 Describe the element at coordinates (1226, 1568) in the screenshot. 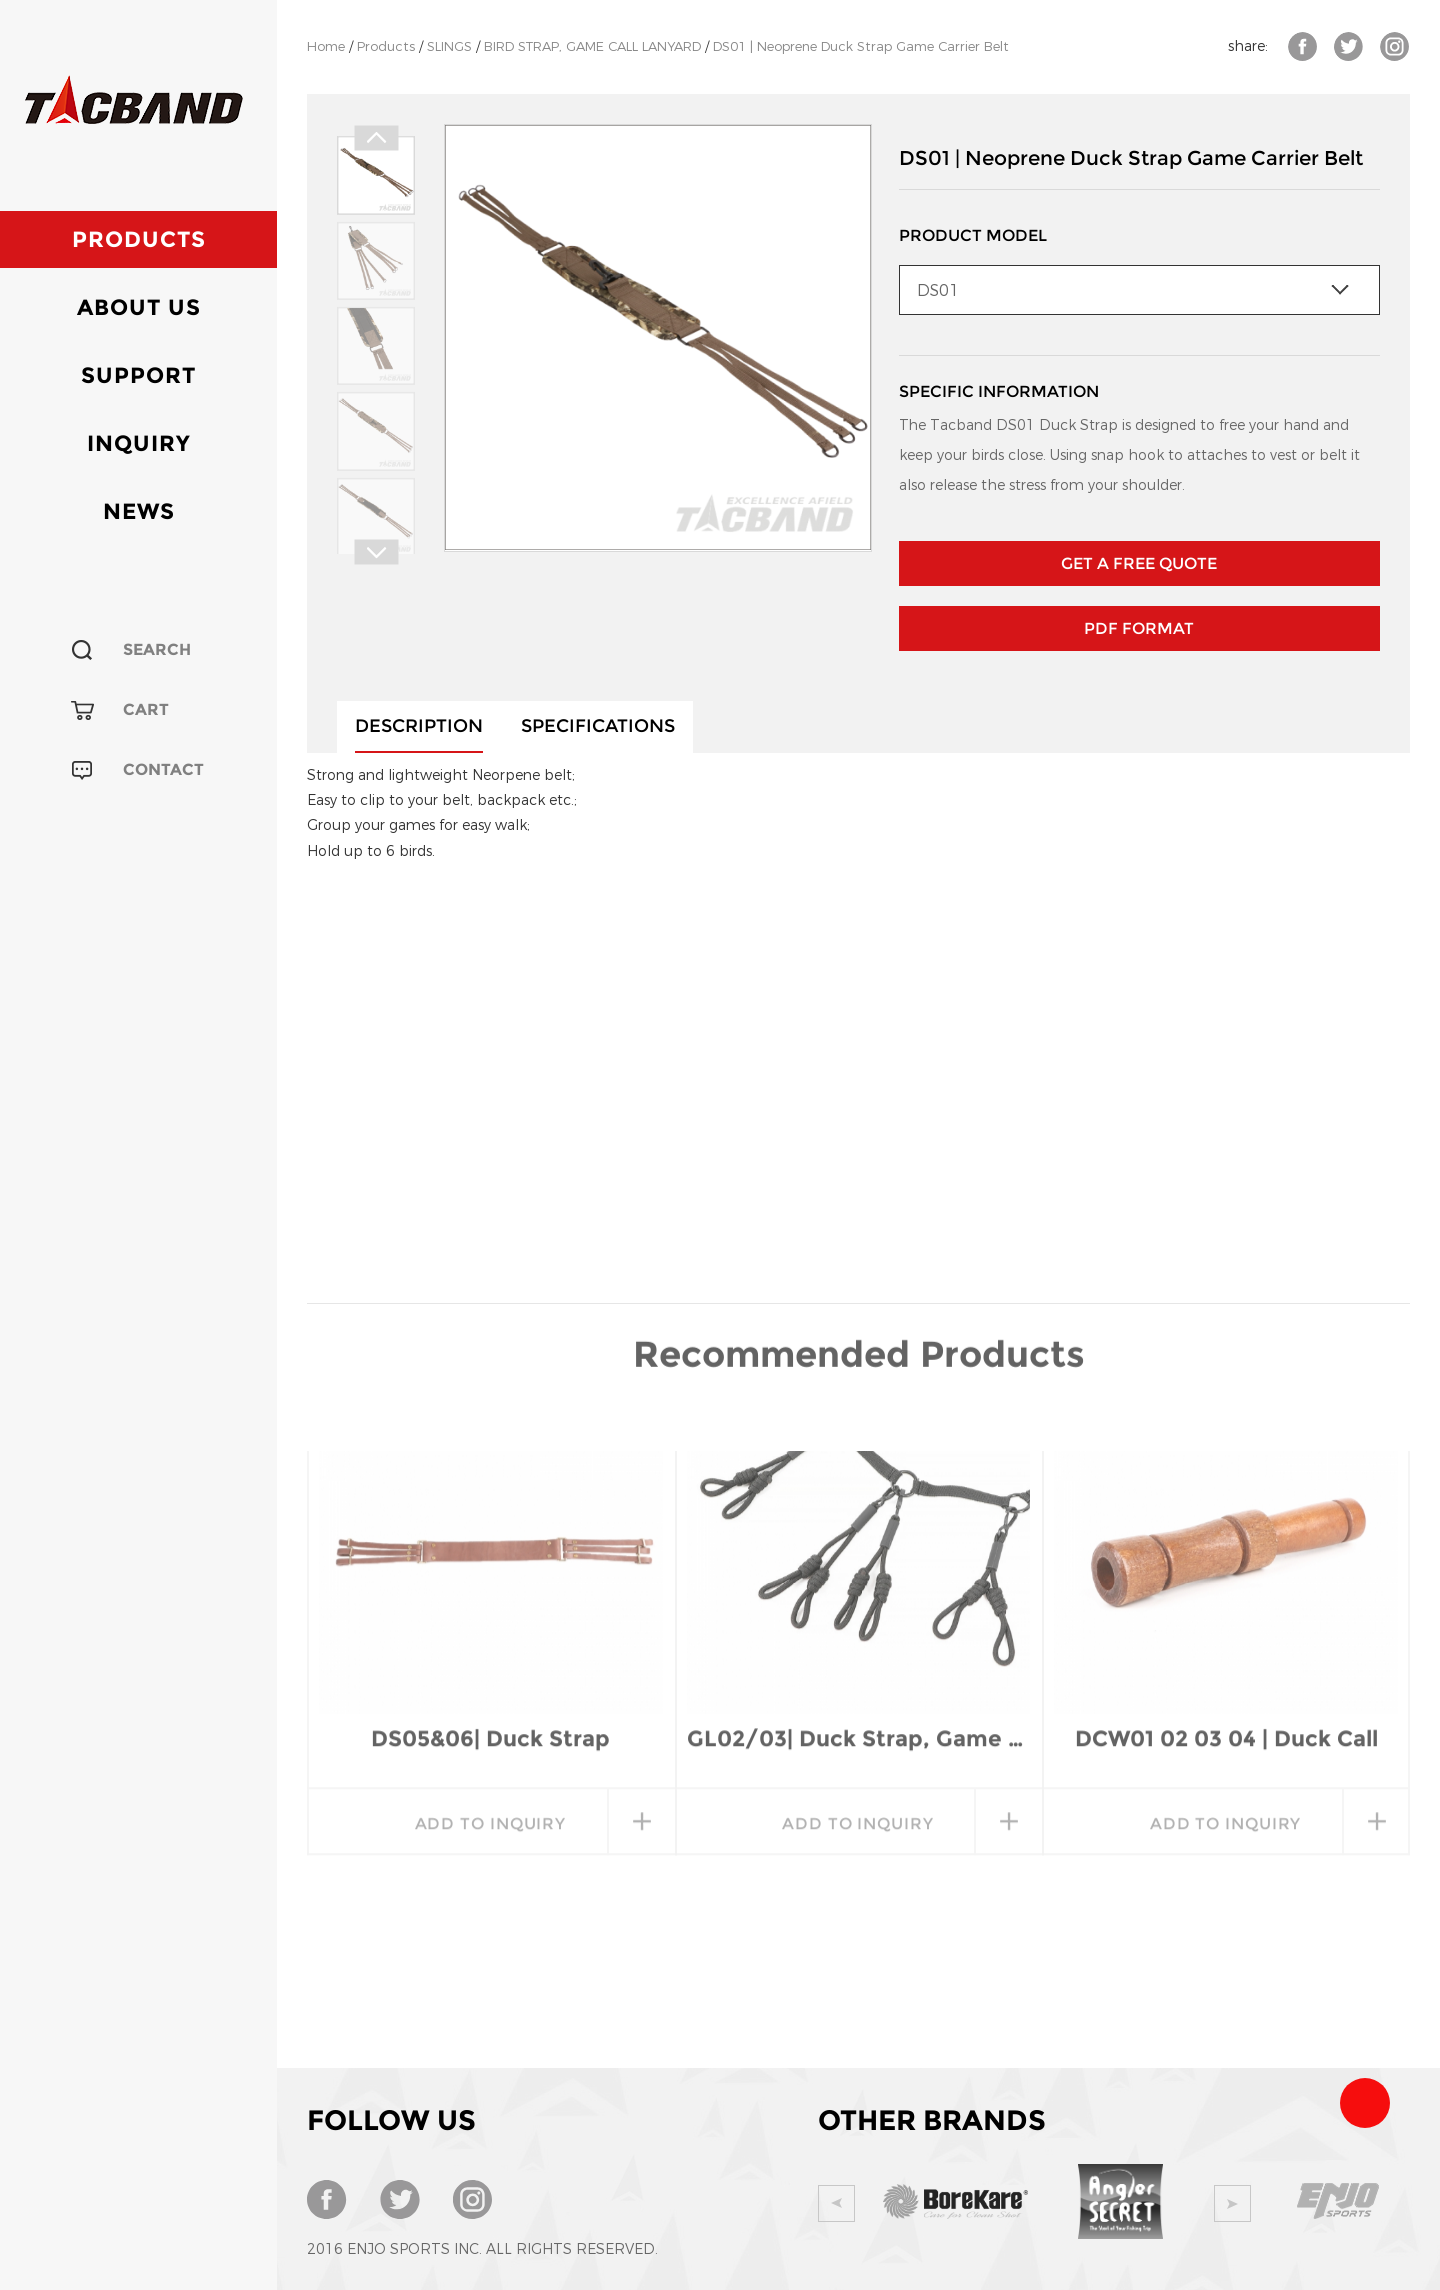

I see `DCW01 02 03 04 | Duck Call` at that location.